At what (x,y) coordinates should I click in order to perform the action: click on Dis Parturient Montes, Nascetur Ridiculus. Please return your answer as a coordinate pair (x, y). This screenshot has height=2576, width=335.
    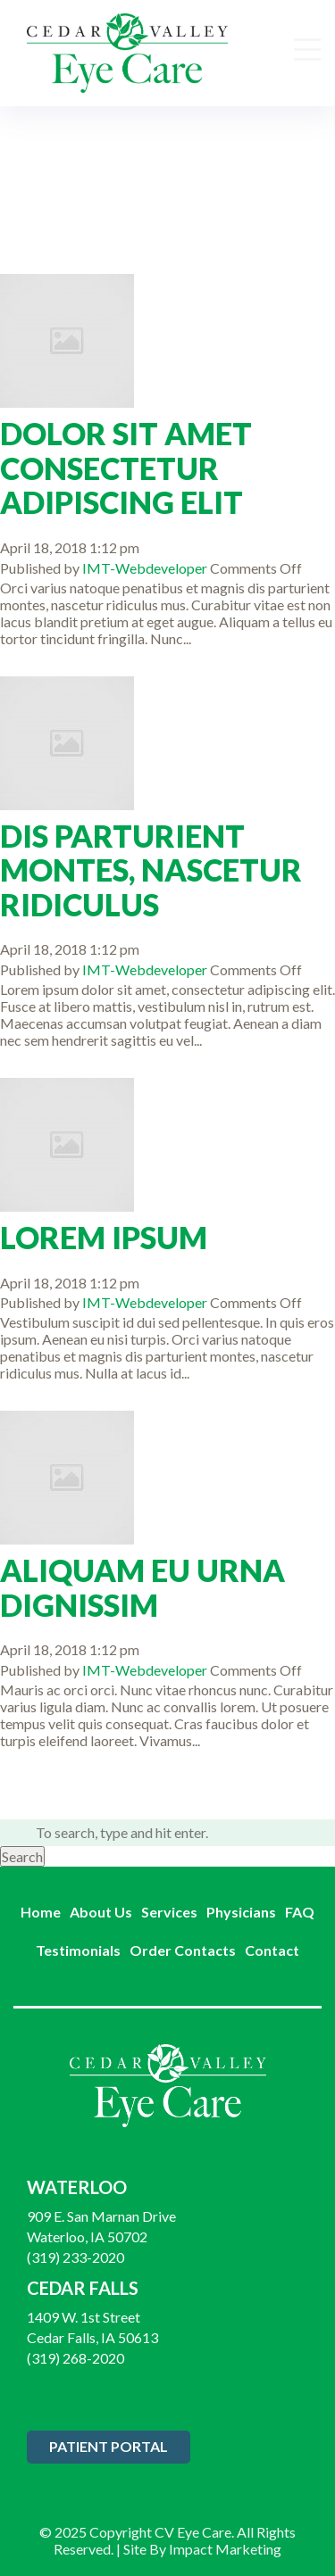
    Looking at the image, I should click on (151, 871).